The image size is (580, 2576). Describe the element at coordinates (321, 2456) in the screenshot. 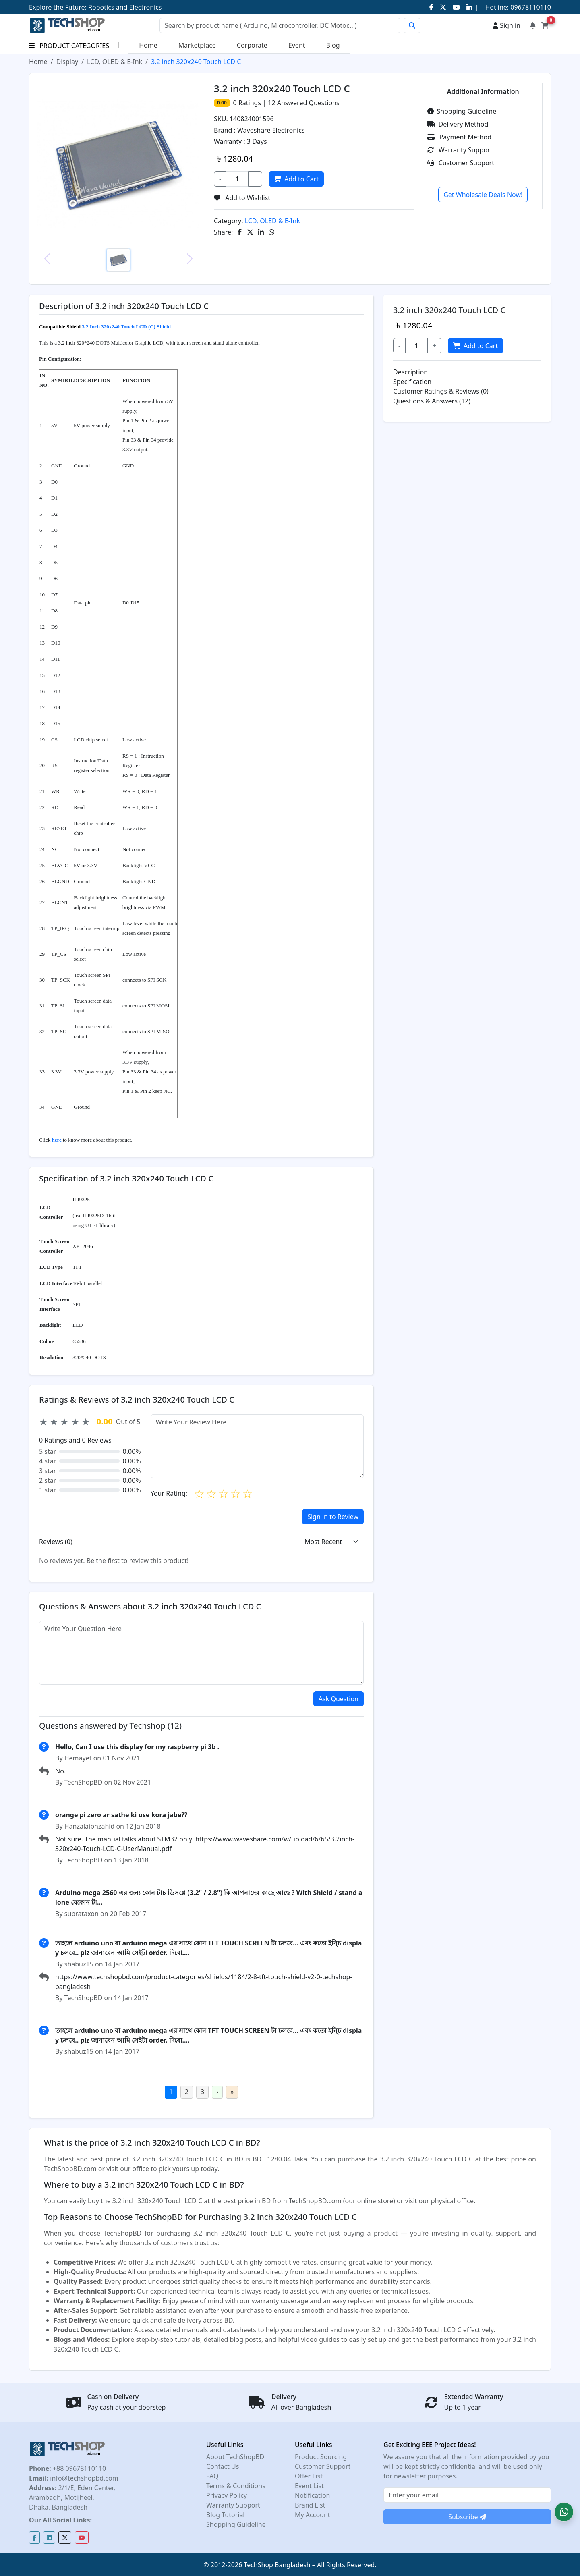

I see `Product Sourcing` at that location.